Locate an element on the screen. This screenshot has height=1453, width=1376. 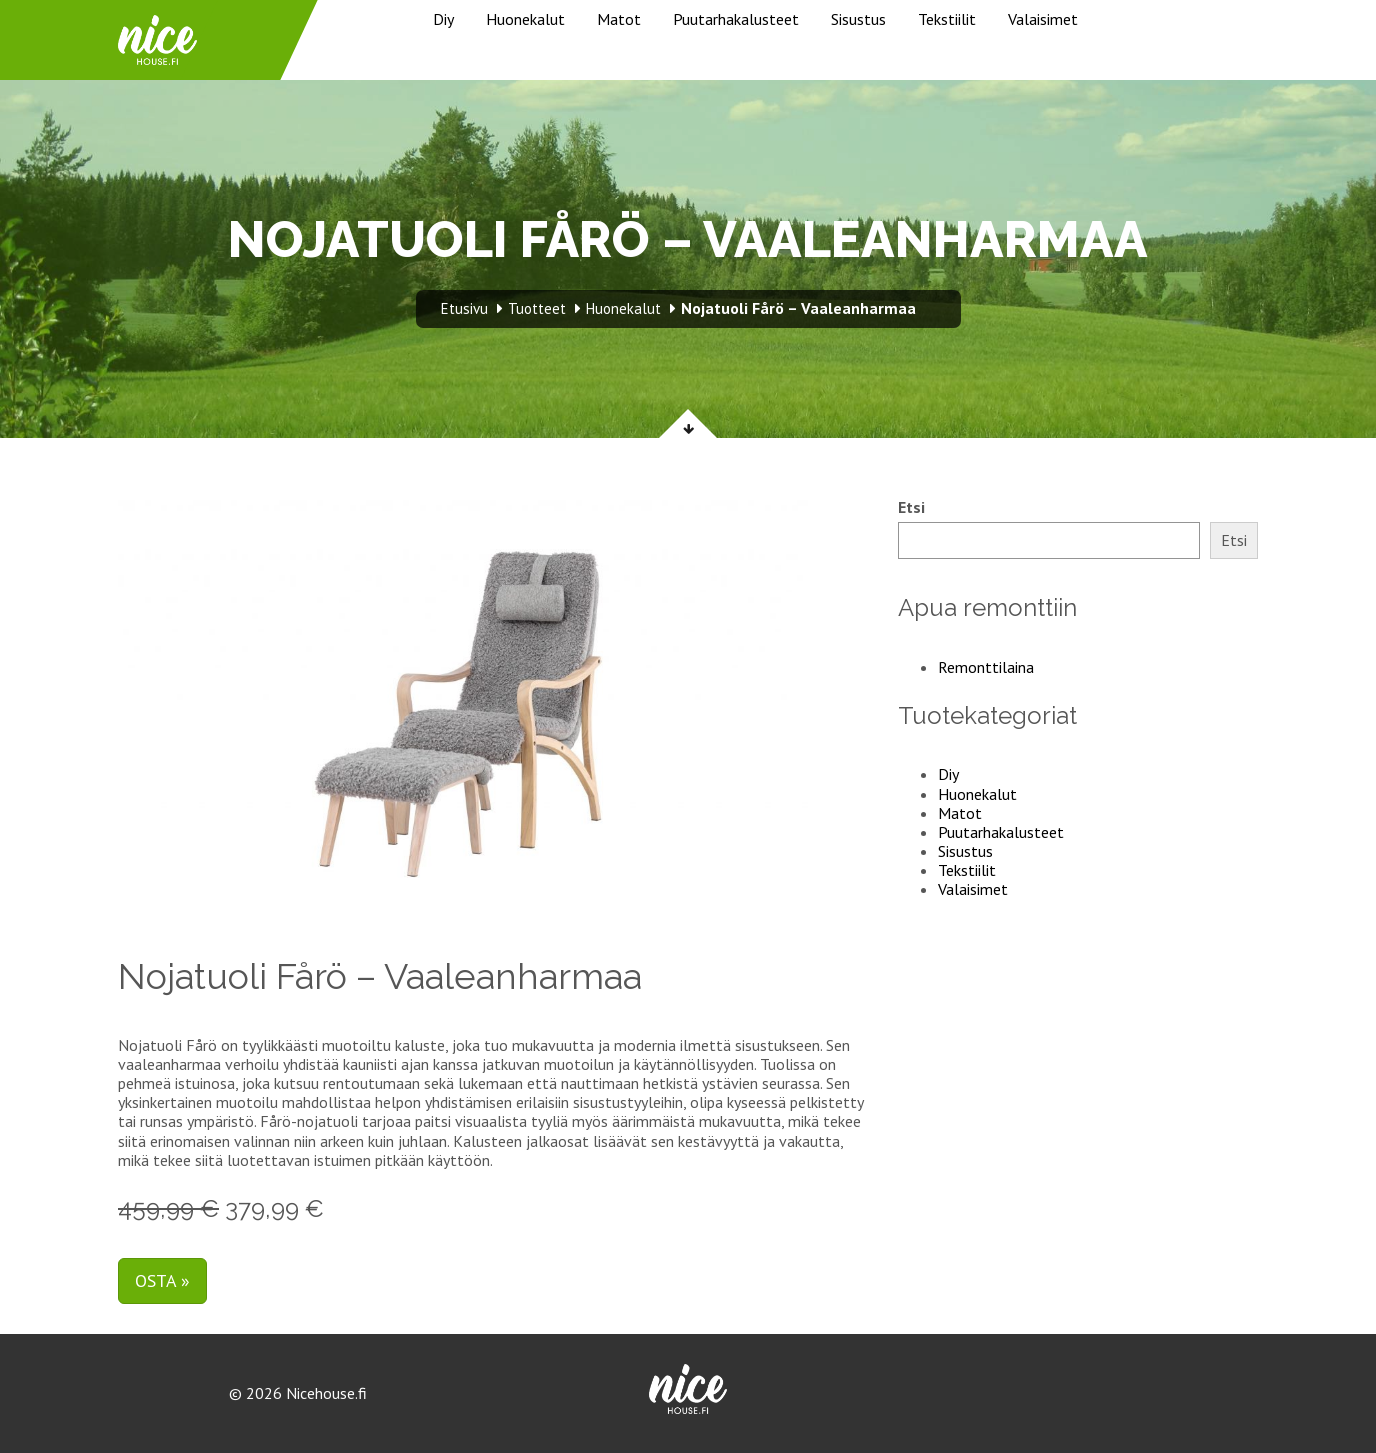
Remonttilaina is located at coordinates (986, 667).